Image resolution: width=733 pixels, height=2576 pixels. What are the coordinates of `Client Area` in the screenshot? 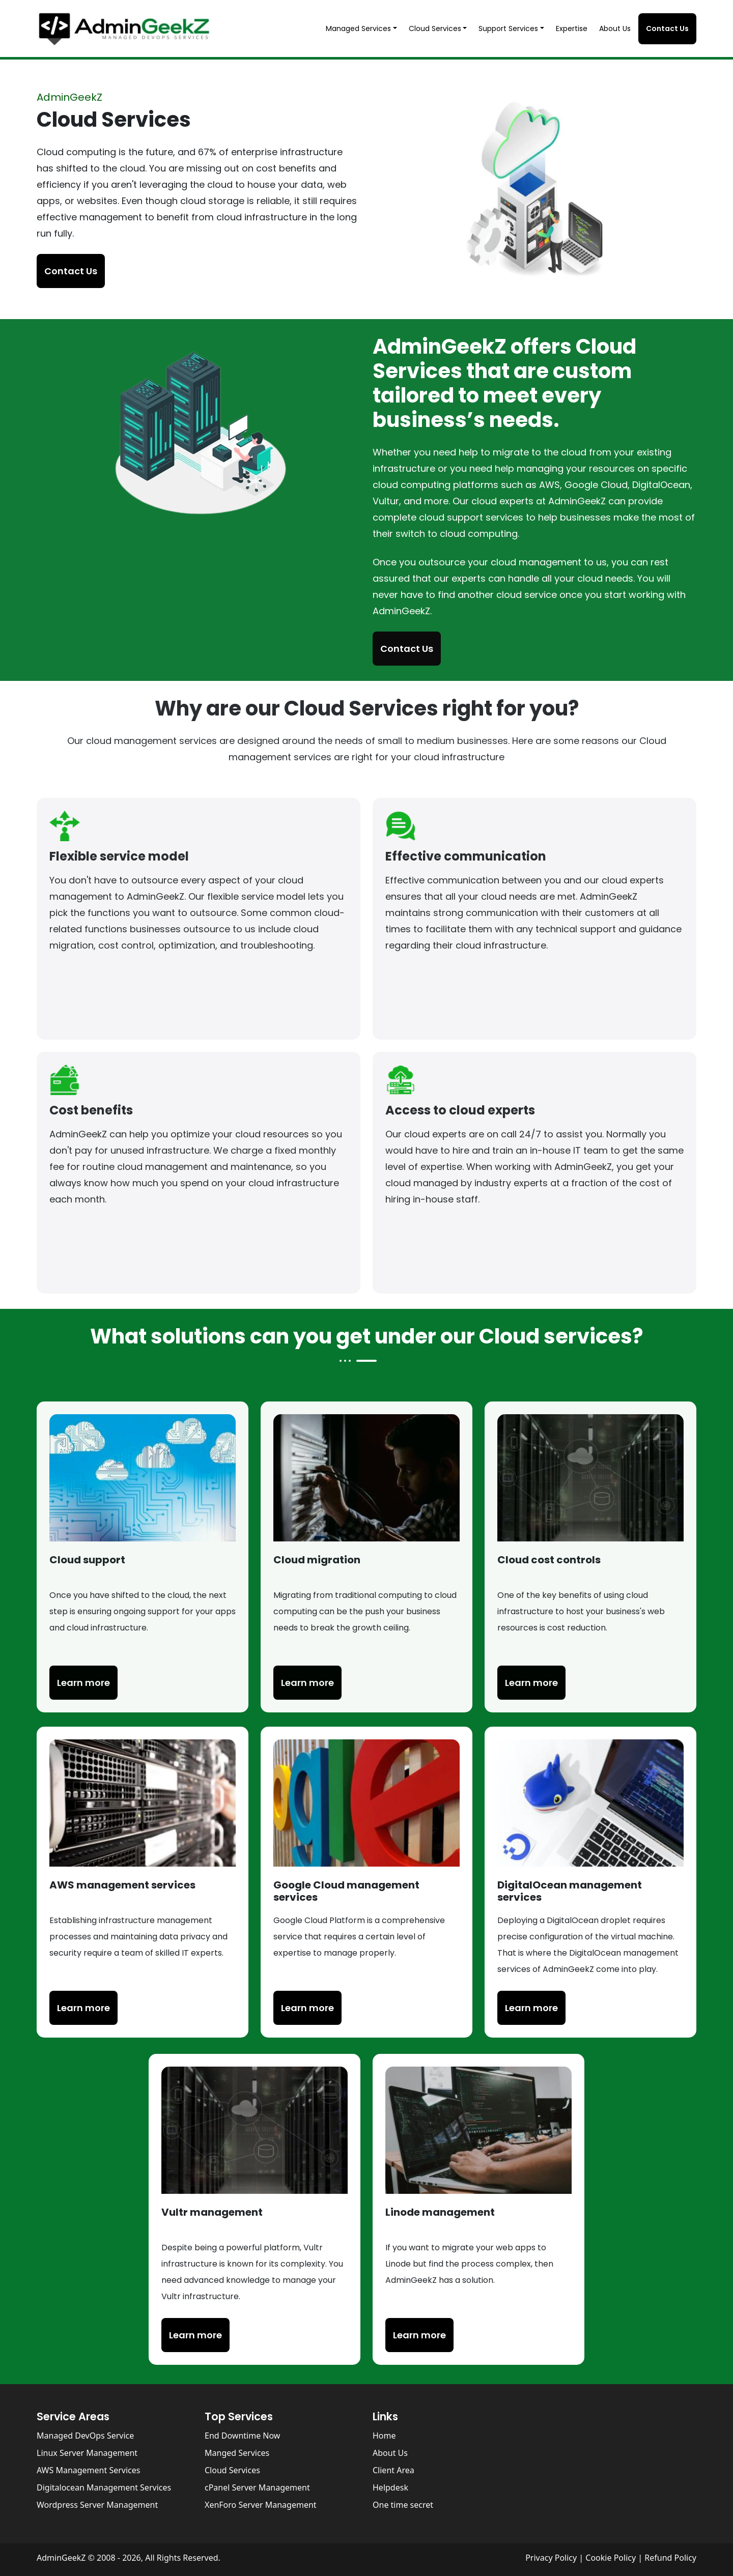 It's located at (393, 2470).